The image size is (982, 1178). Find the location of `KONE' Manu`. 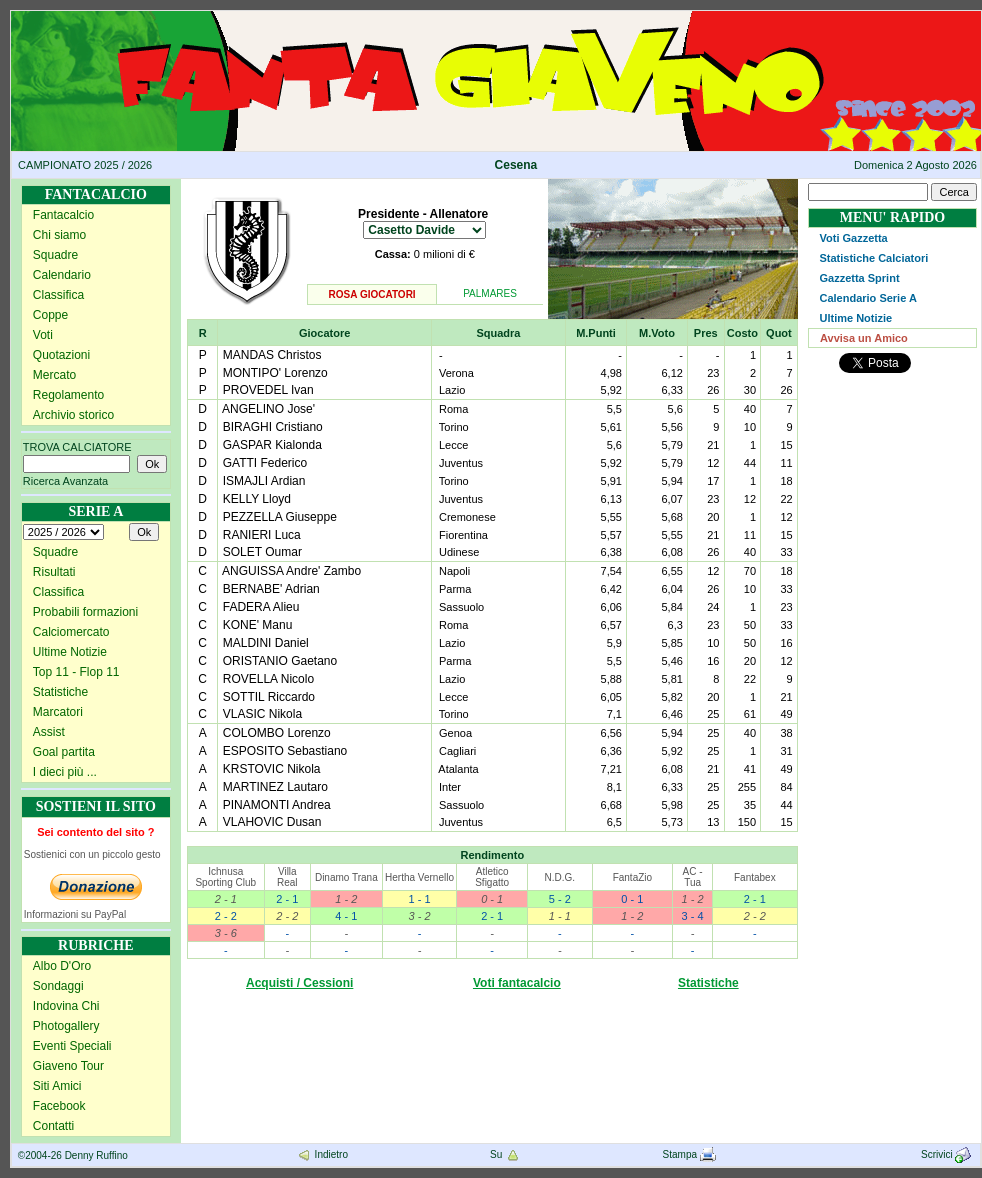

KONE' Manu is located at coordinates (258, 625).